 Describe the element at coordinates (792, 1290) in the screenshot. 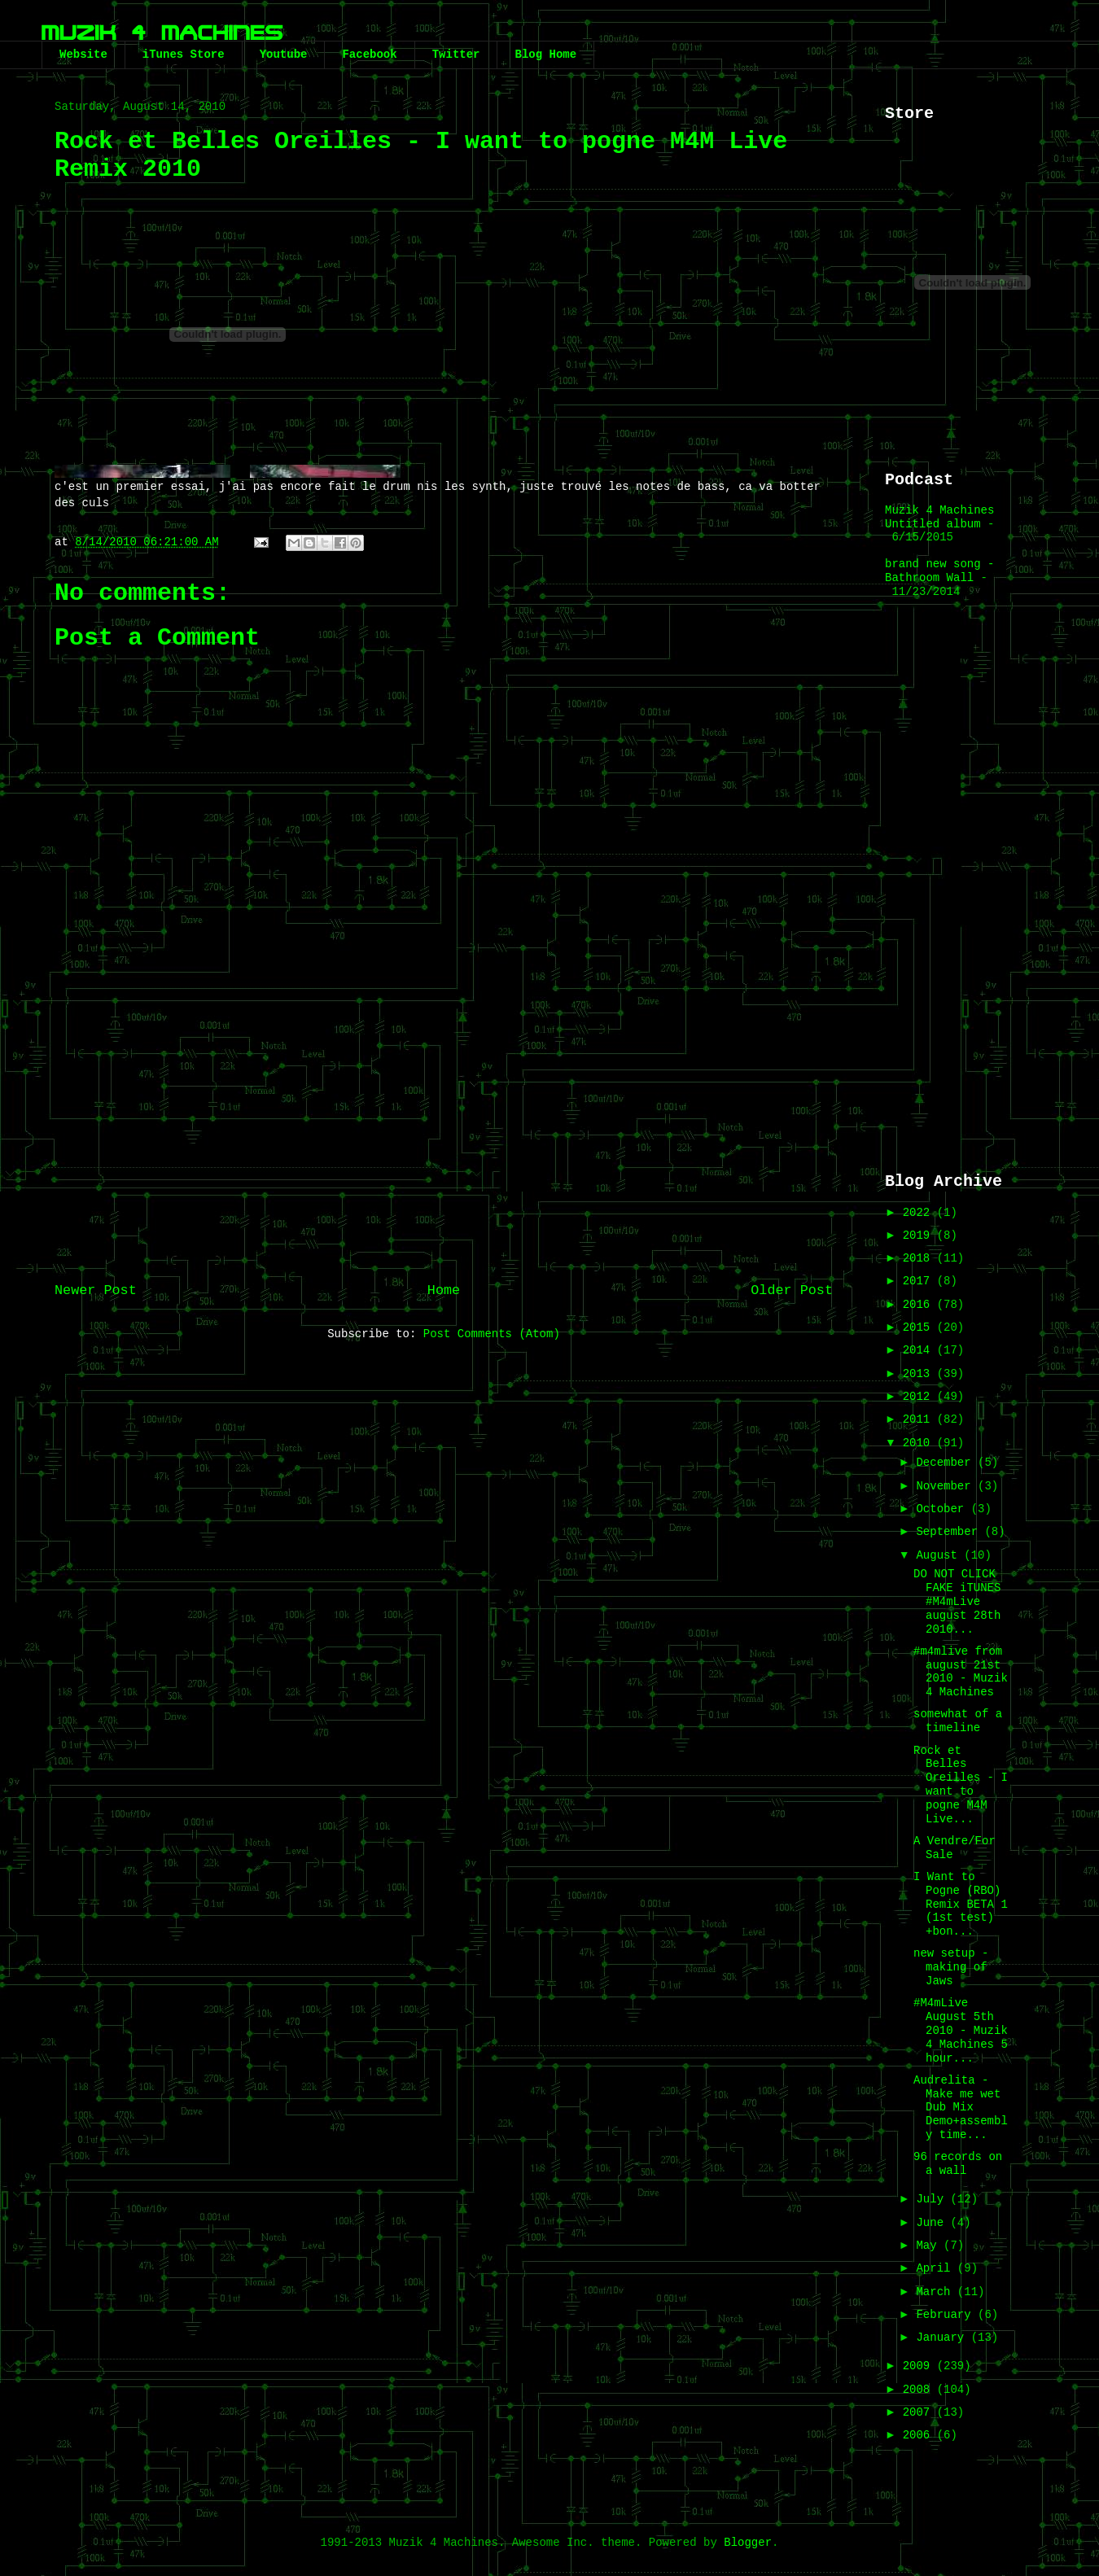

I see `Older Post` at that location.